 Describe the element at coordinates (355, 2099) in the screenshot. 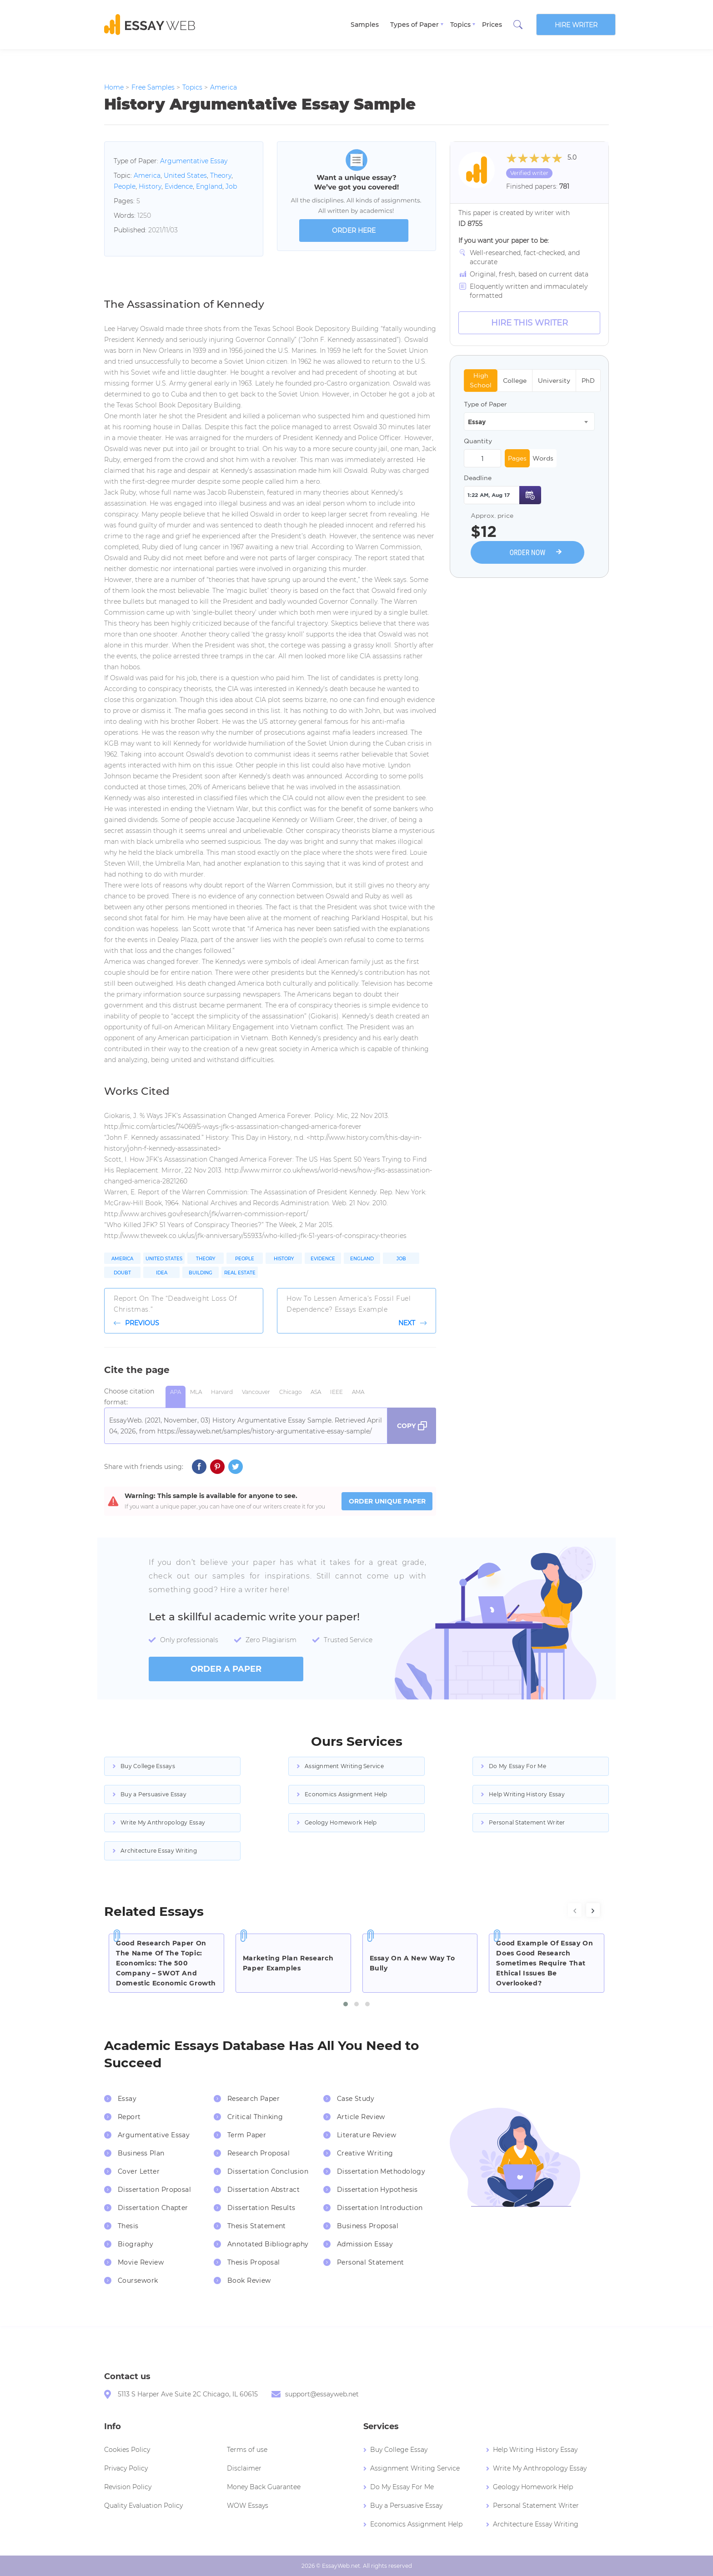

I see `Case Study` at that location.